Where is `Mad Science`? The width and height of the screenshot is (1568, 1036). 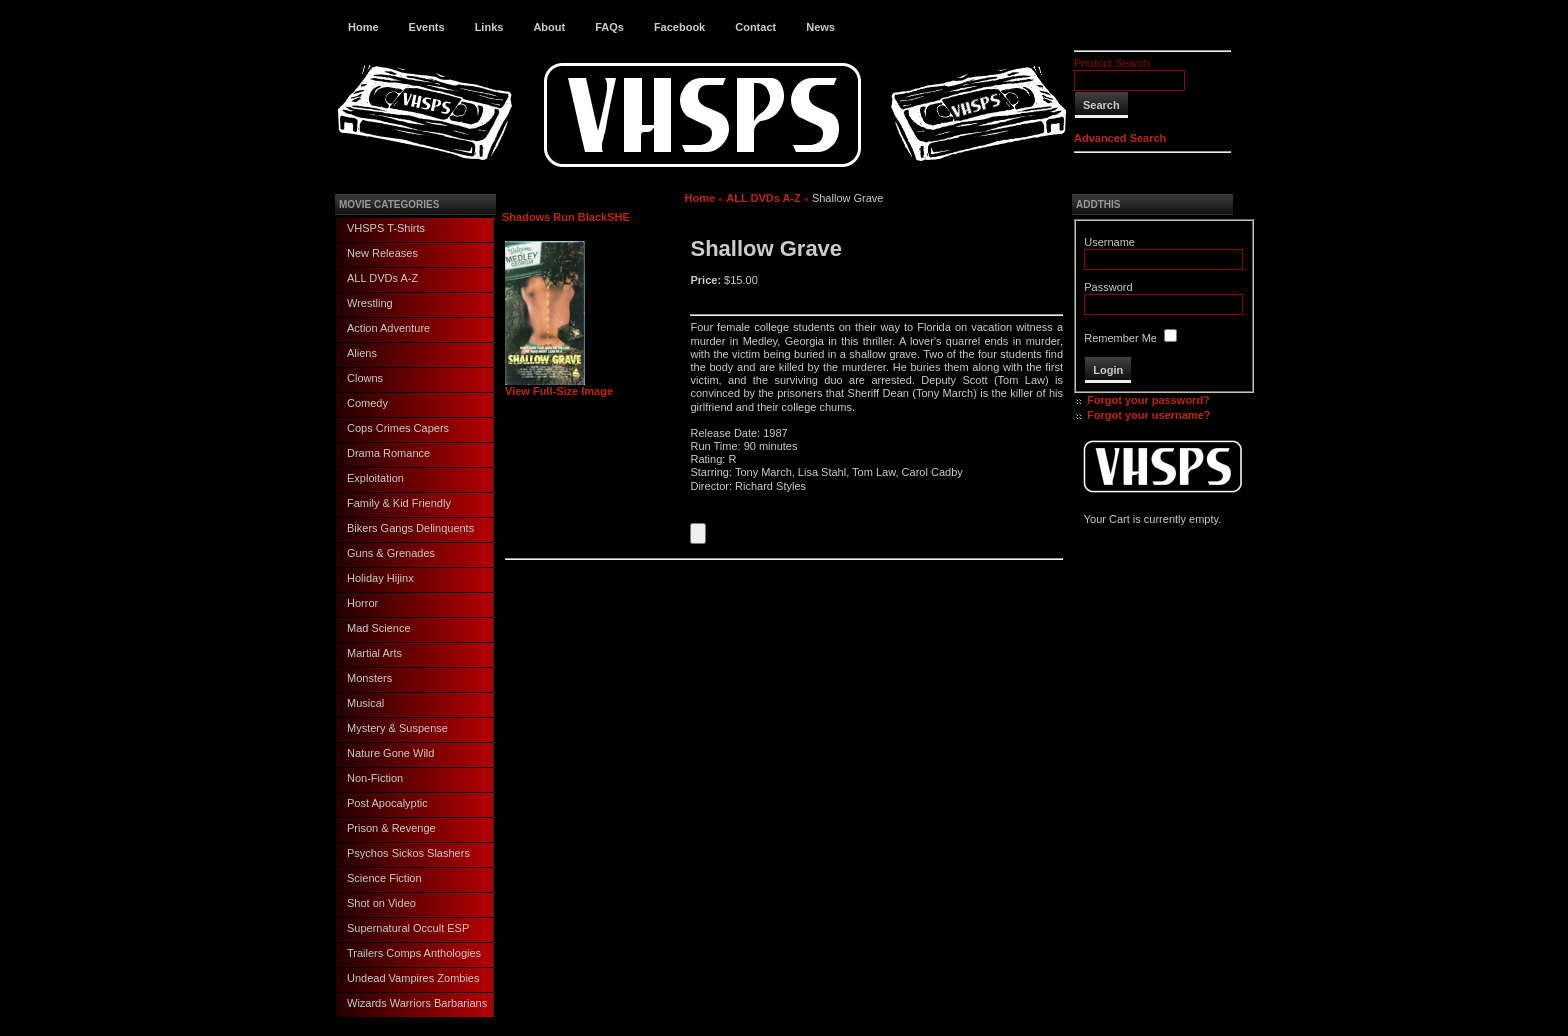 Mad Science is located at coordinates (379, 628).